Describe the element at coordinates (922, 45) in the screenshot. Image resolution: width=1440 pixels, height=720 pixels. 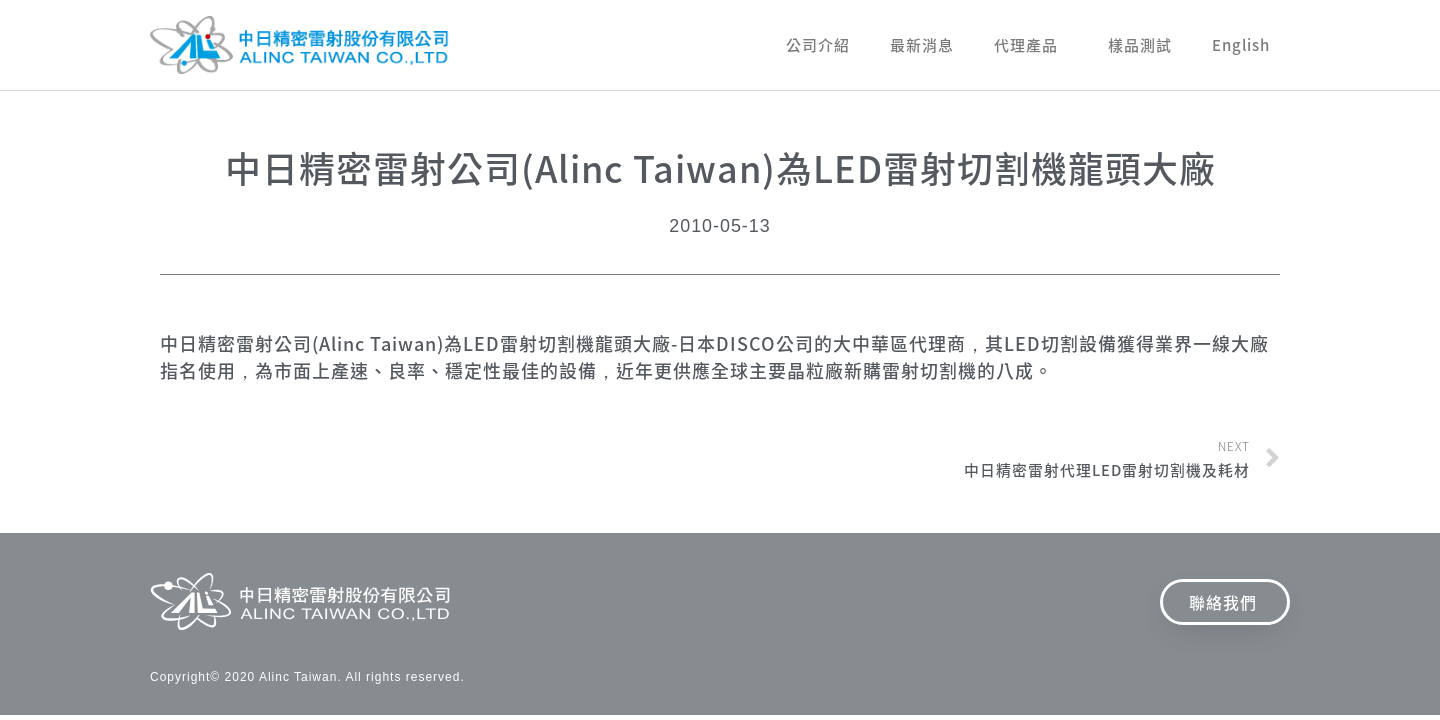
I see `最新消息` at that location.